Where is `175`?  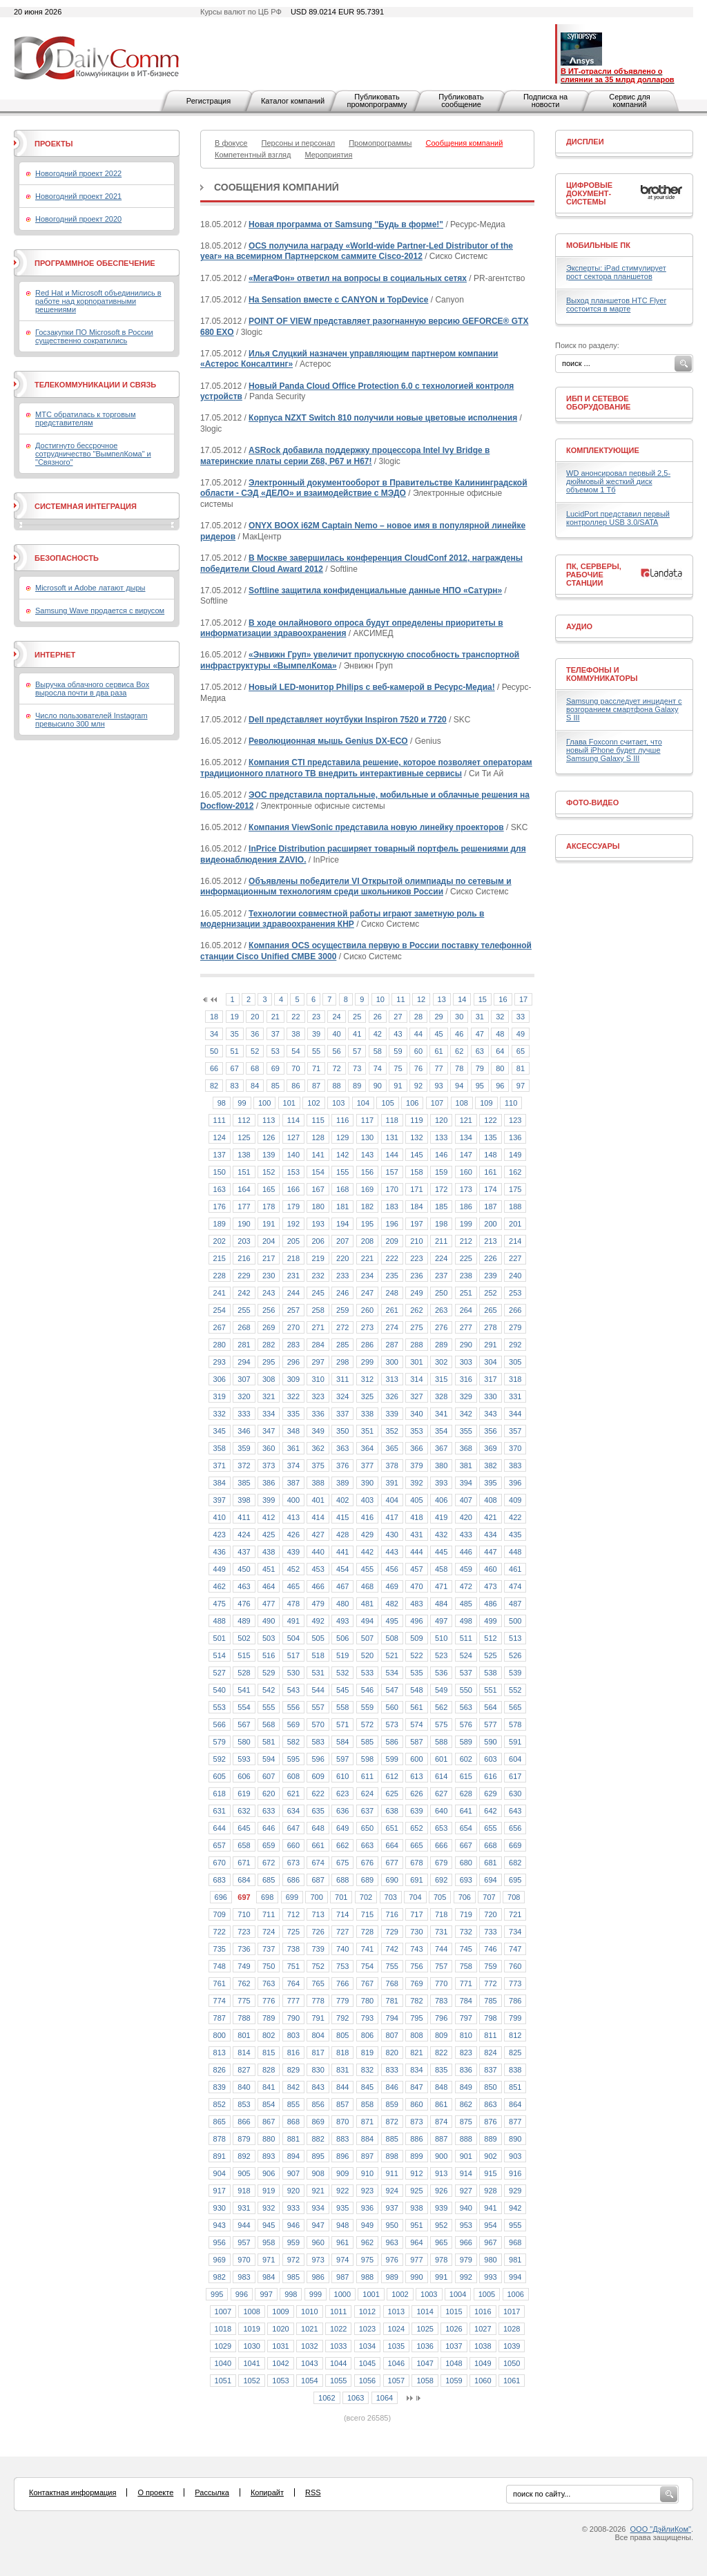
175 is located at coordinates (515, 1189).